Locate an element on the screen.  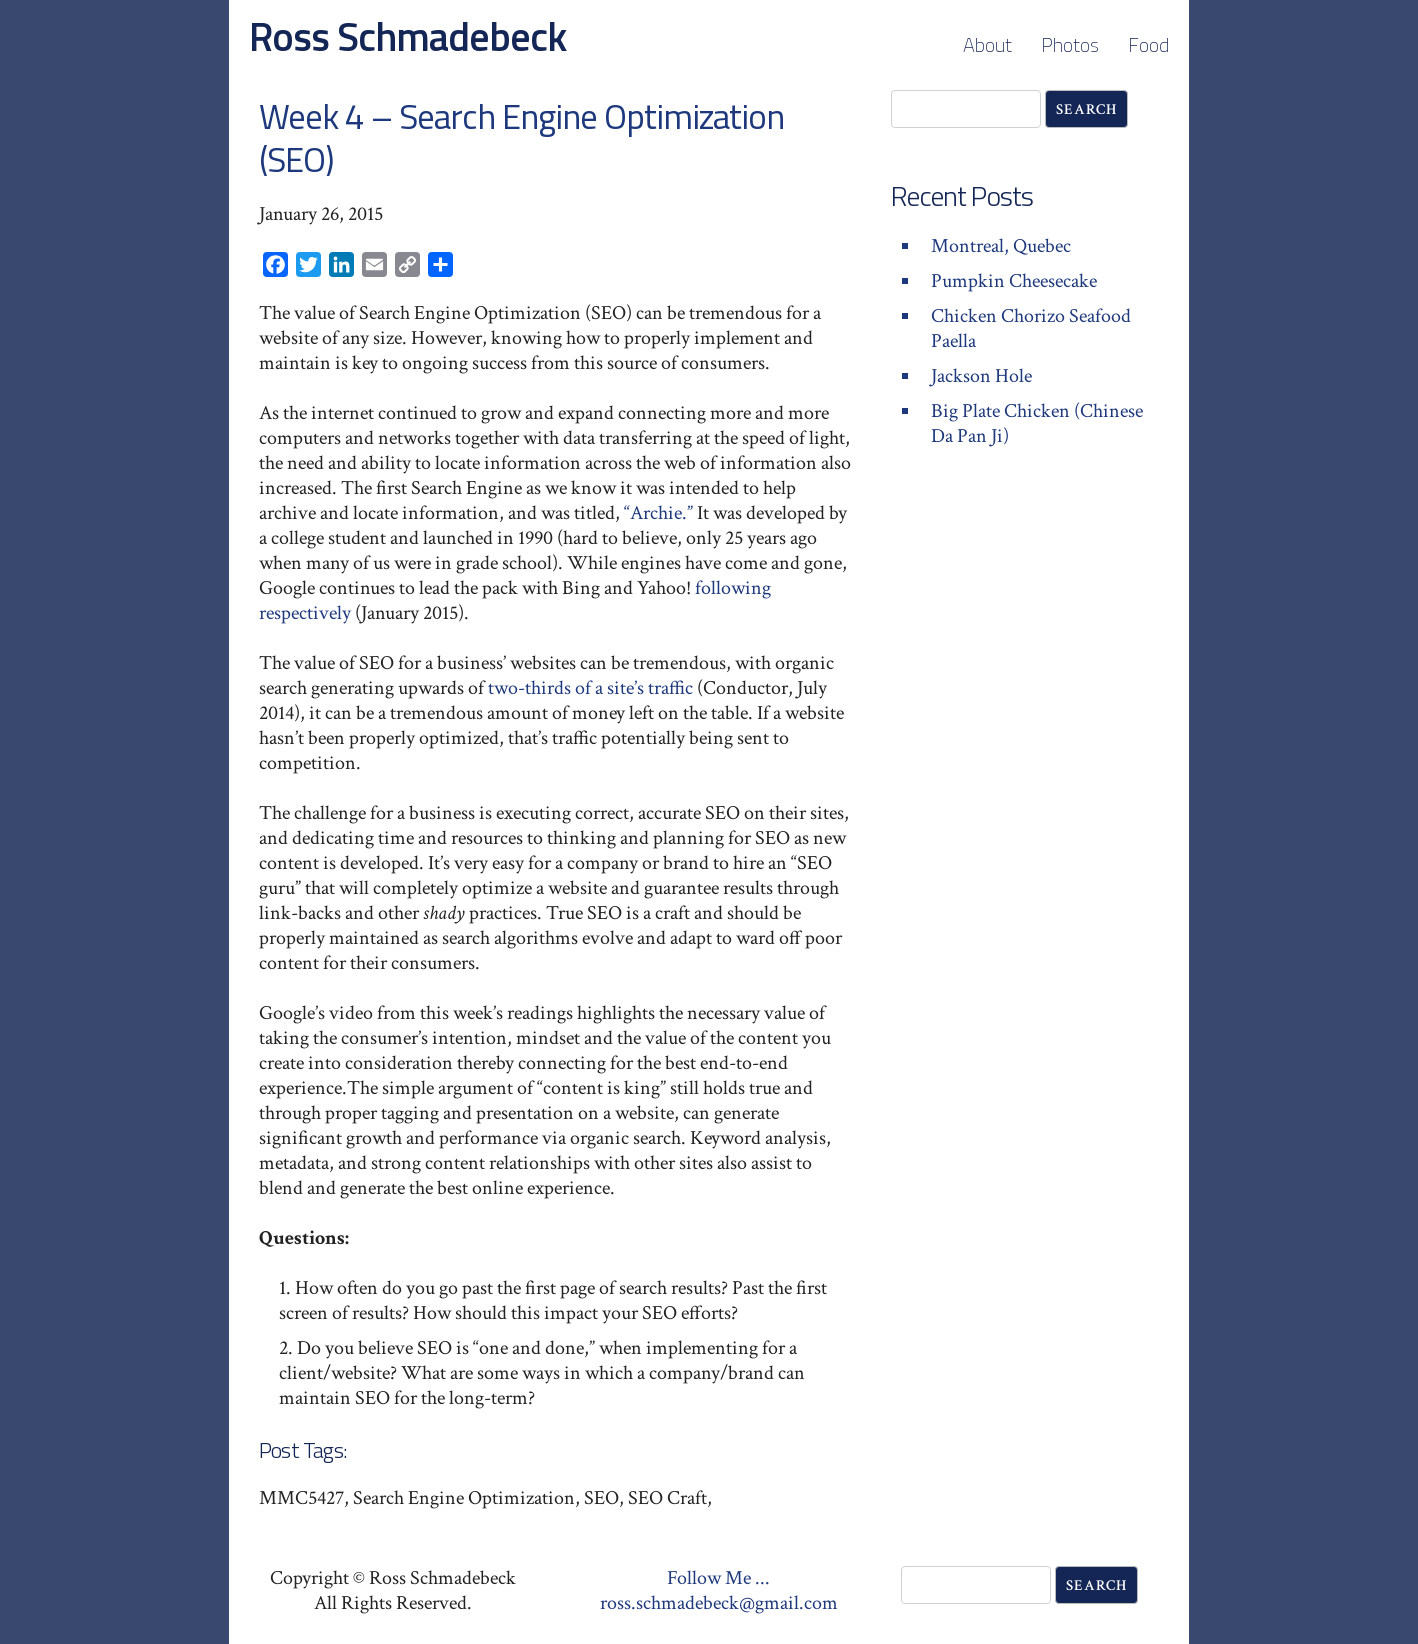
Photos is located at coordinates (1070, 44).